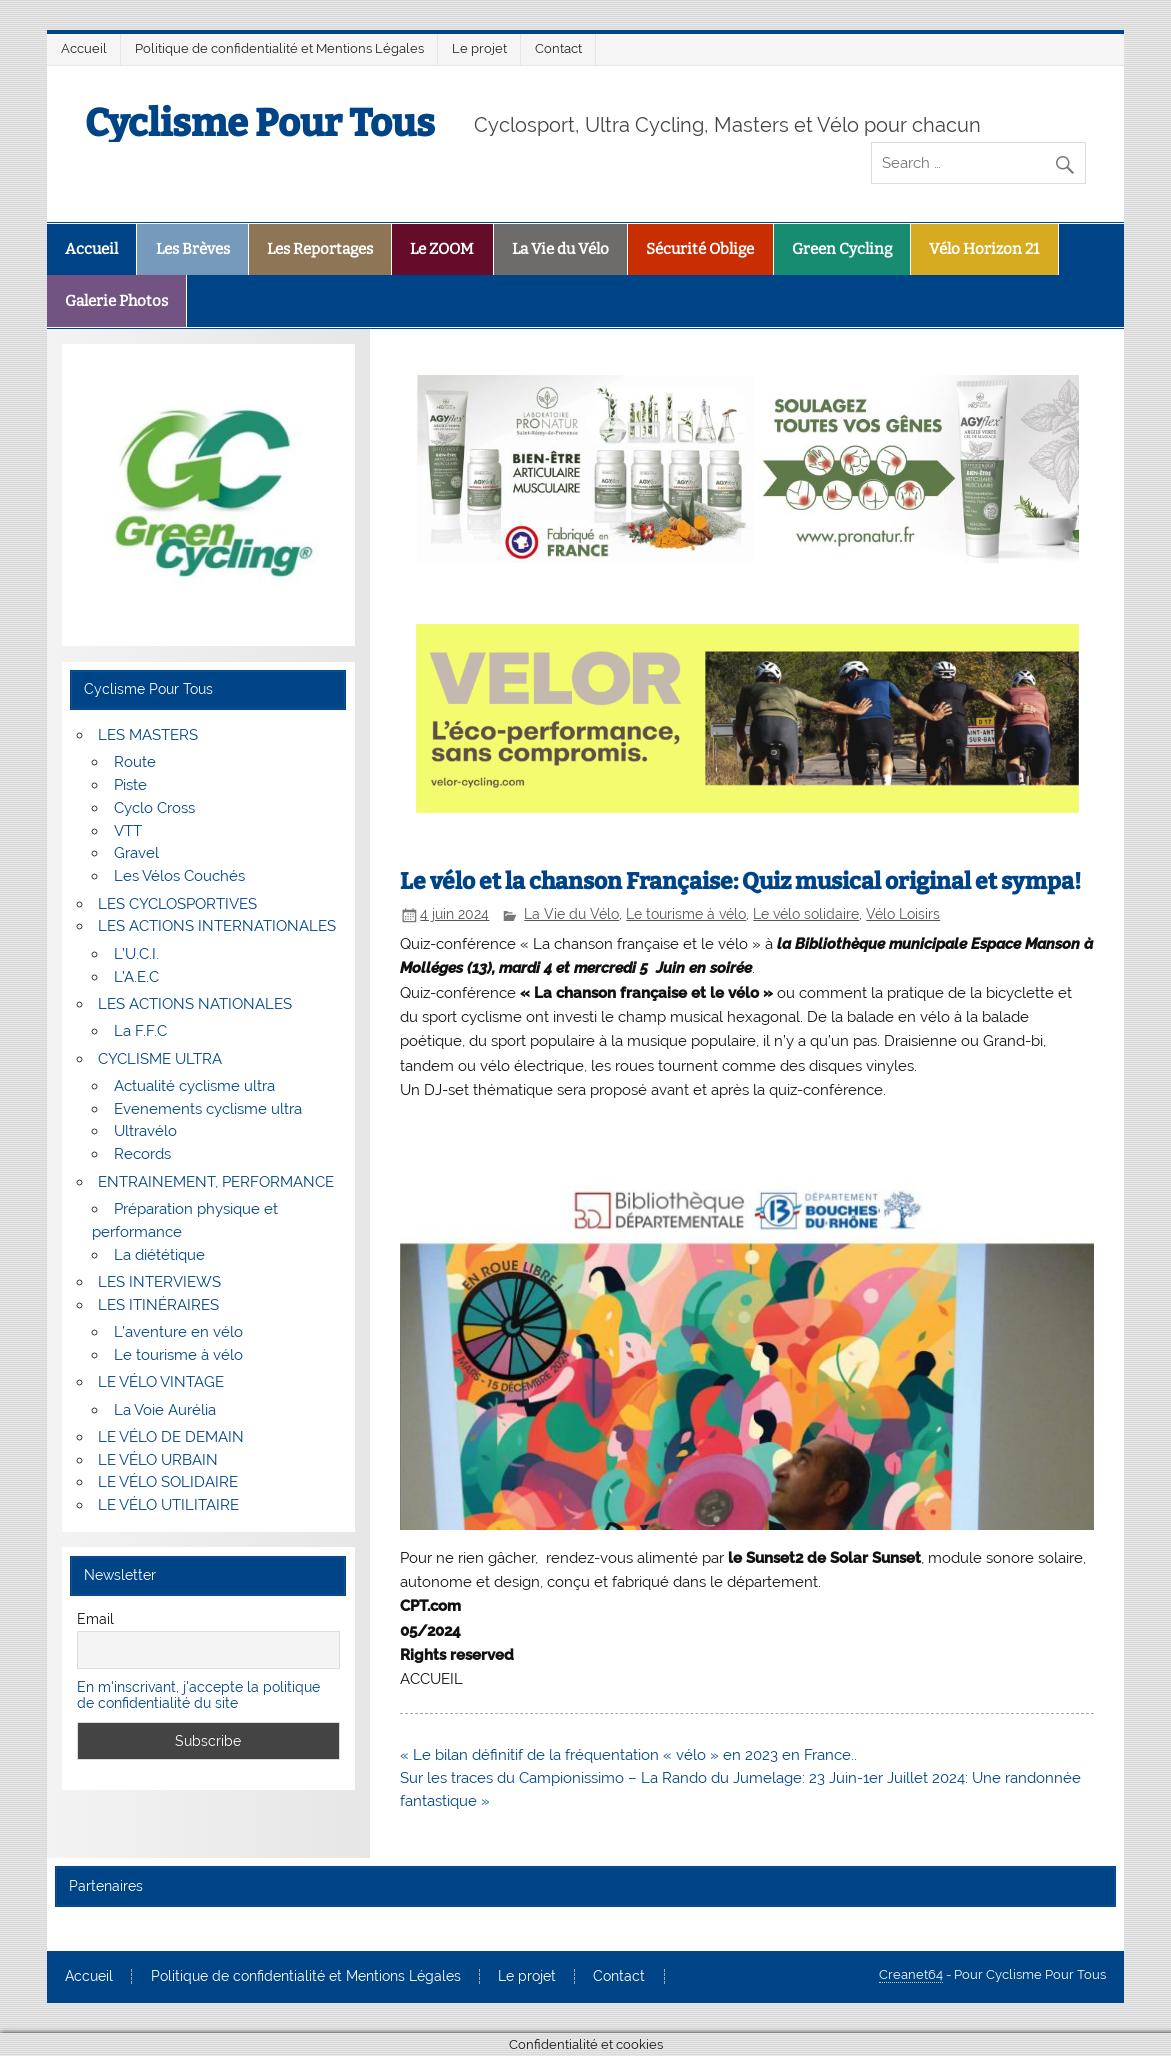  What do you see at coordinates (911, 1974) in the screenshot?
I see `Creanet64` at bounding box center [911, 1974].